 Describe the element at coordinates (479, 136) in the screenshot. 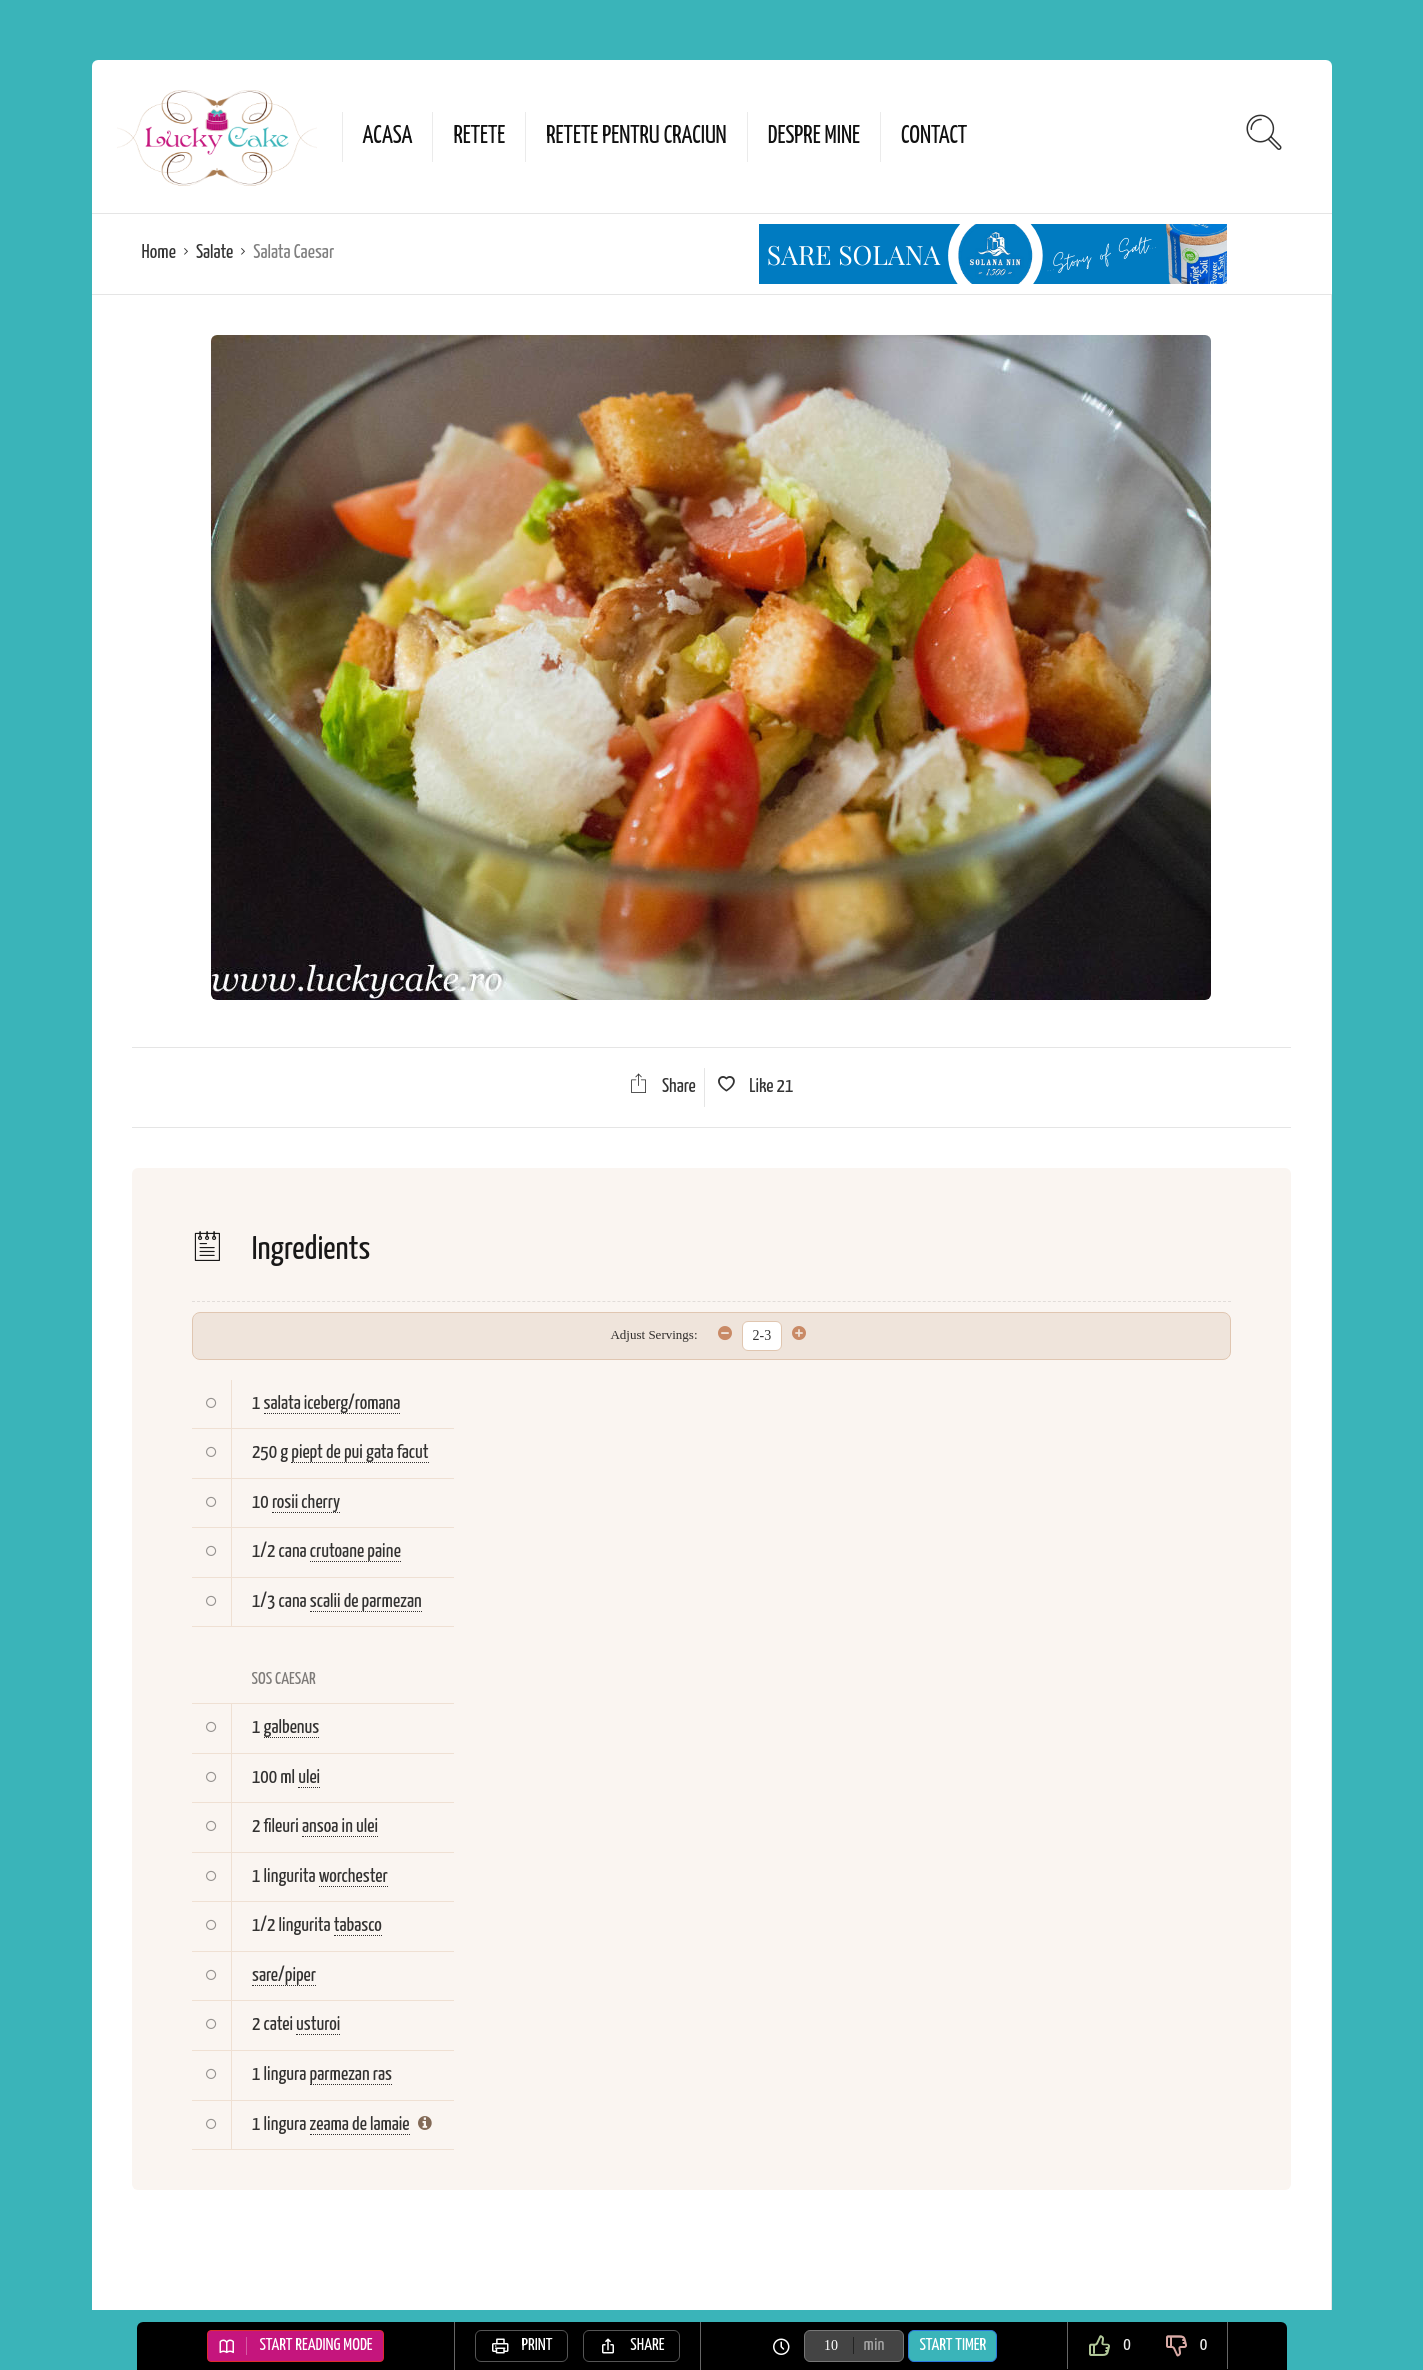

I see `Retete` at that location.